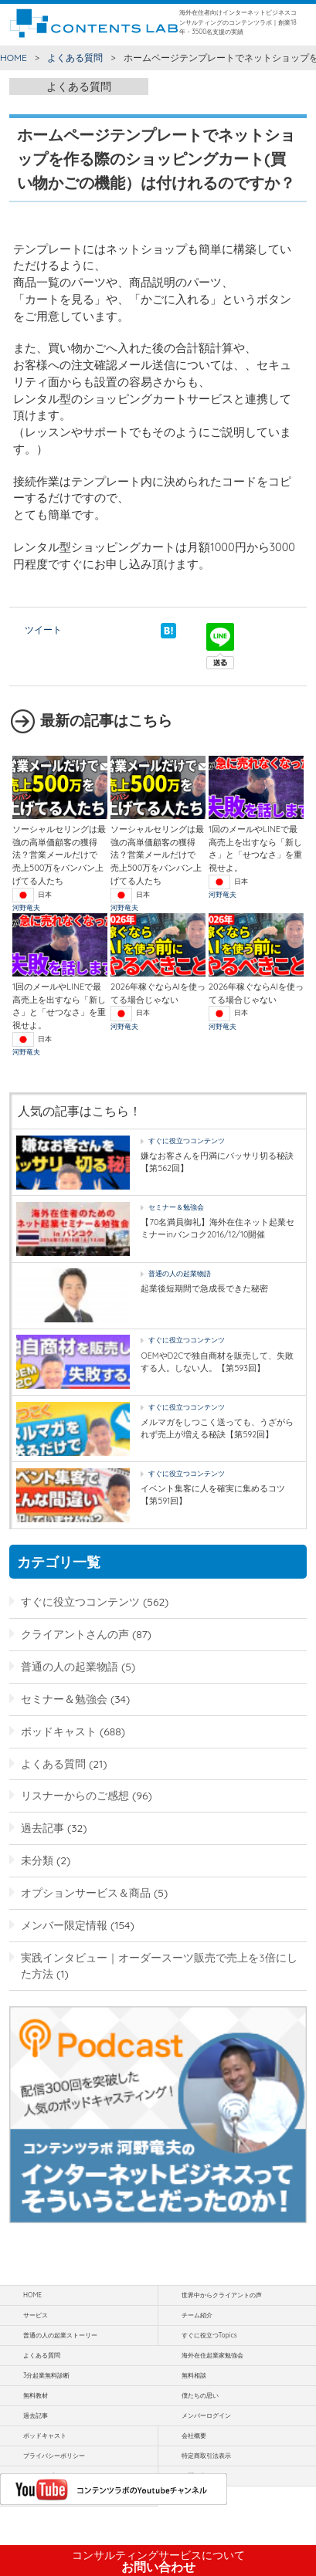  Describe the element at coordinates (35, 2315) in the screenshot. I see `サービス` at that location.